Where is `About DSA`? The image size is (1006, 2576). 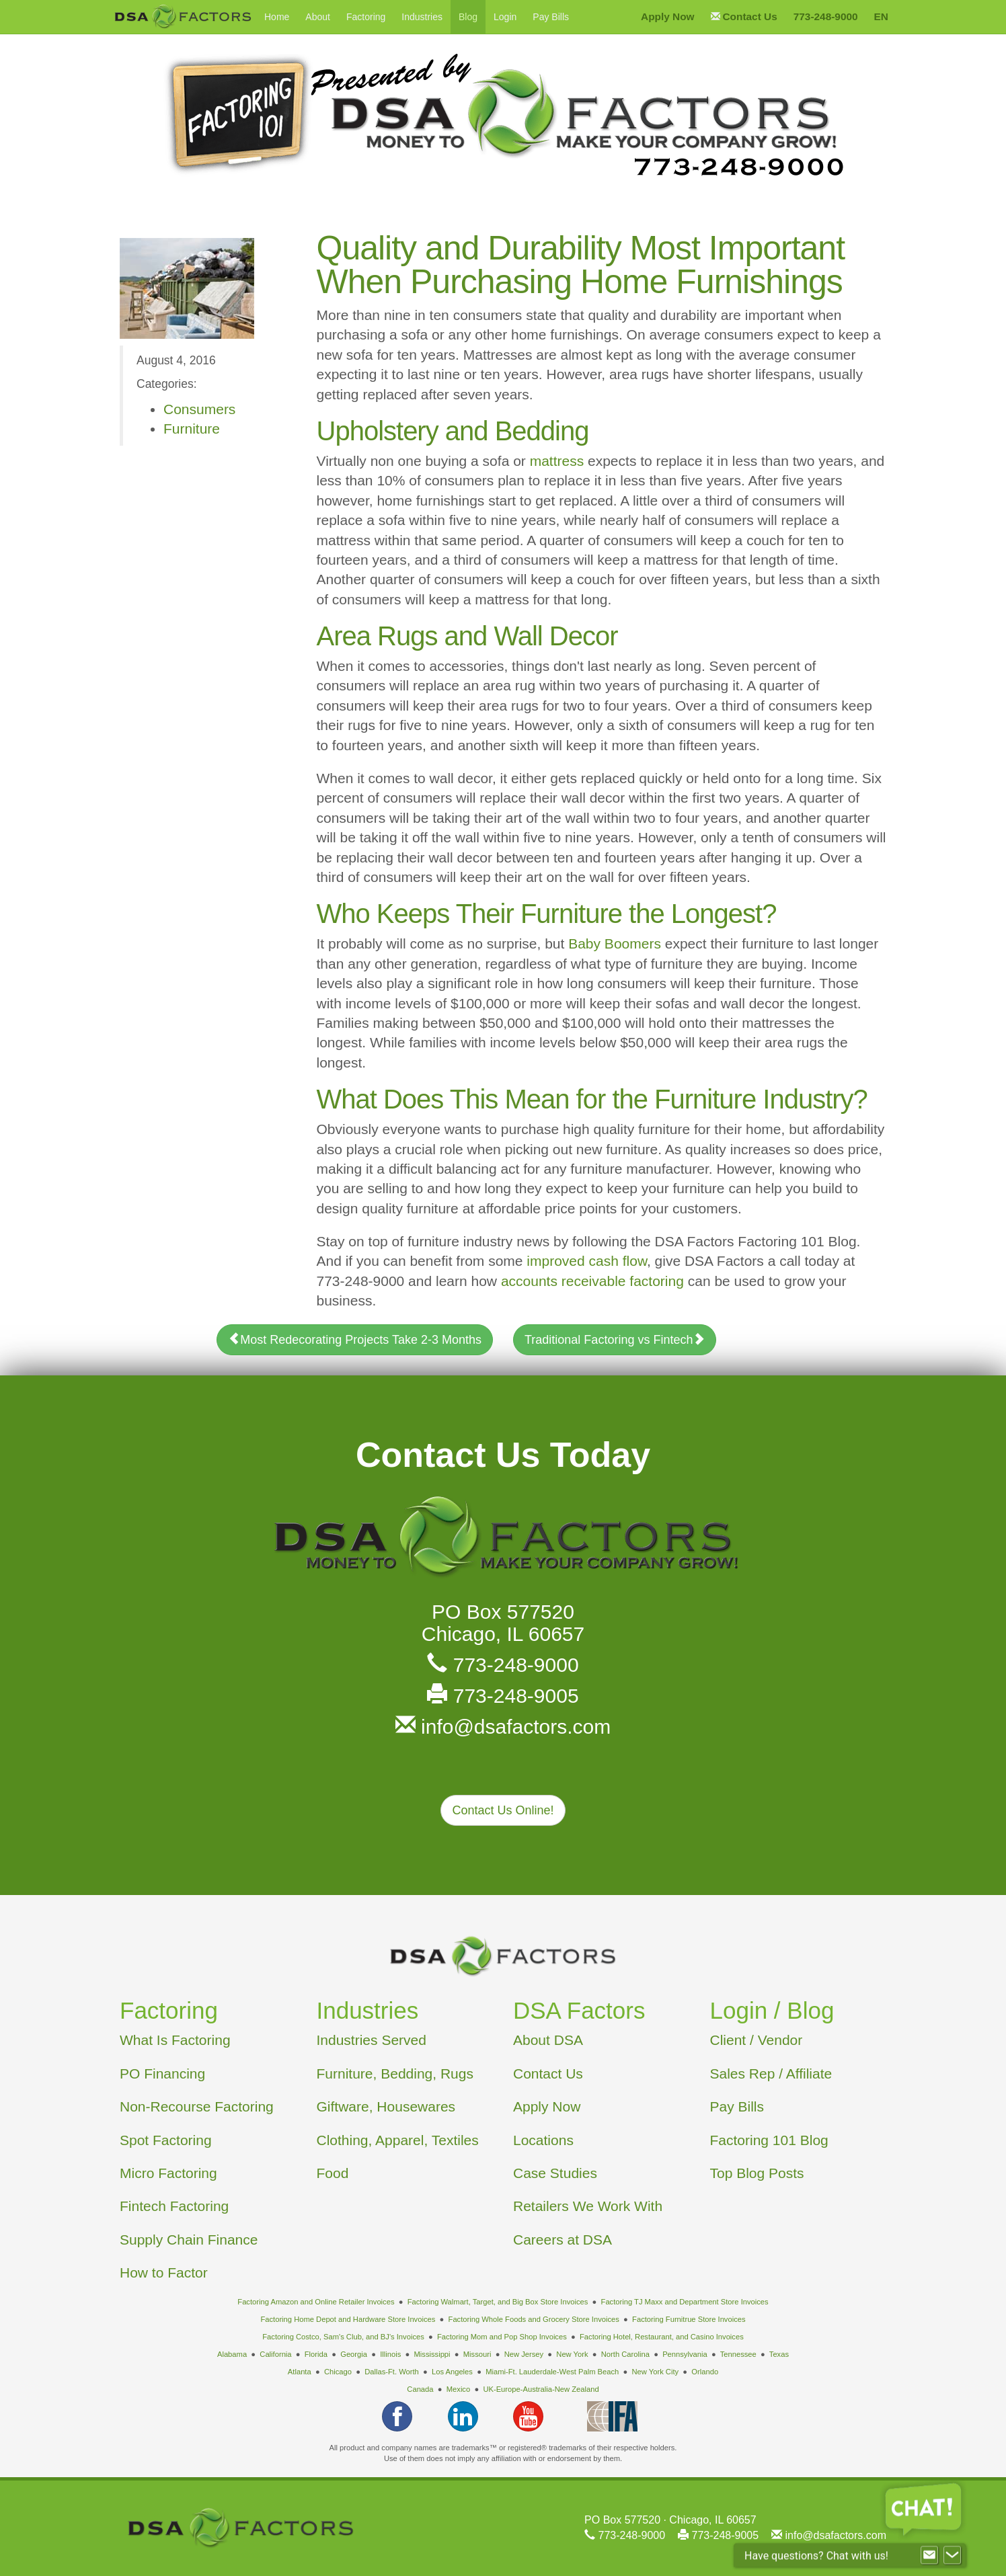
About DSA is located at coordinates (548, 2040).